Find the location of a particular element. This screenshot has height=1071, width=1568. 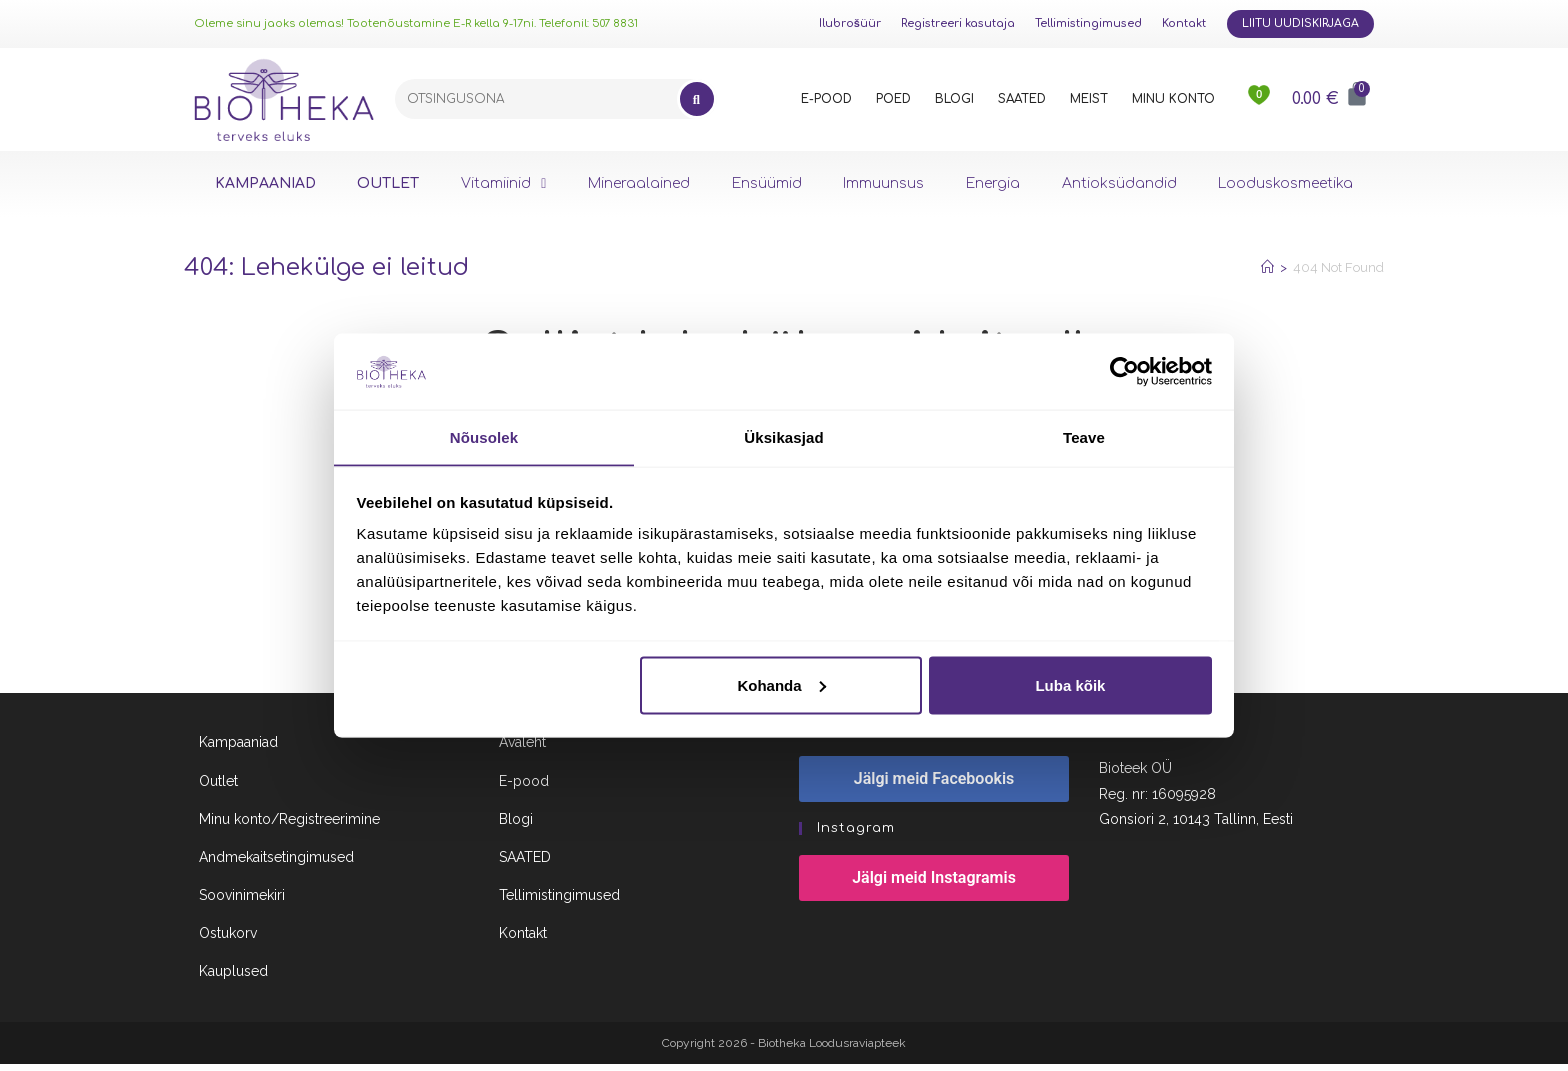

Kampaaniad is located at coordinates (238, 750).